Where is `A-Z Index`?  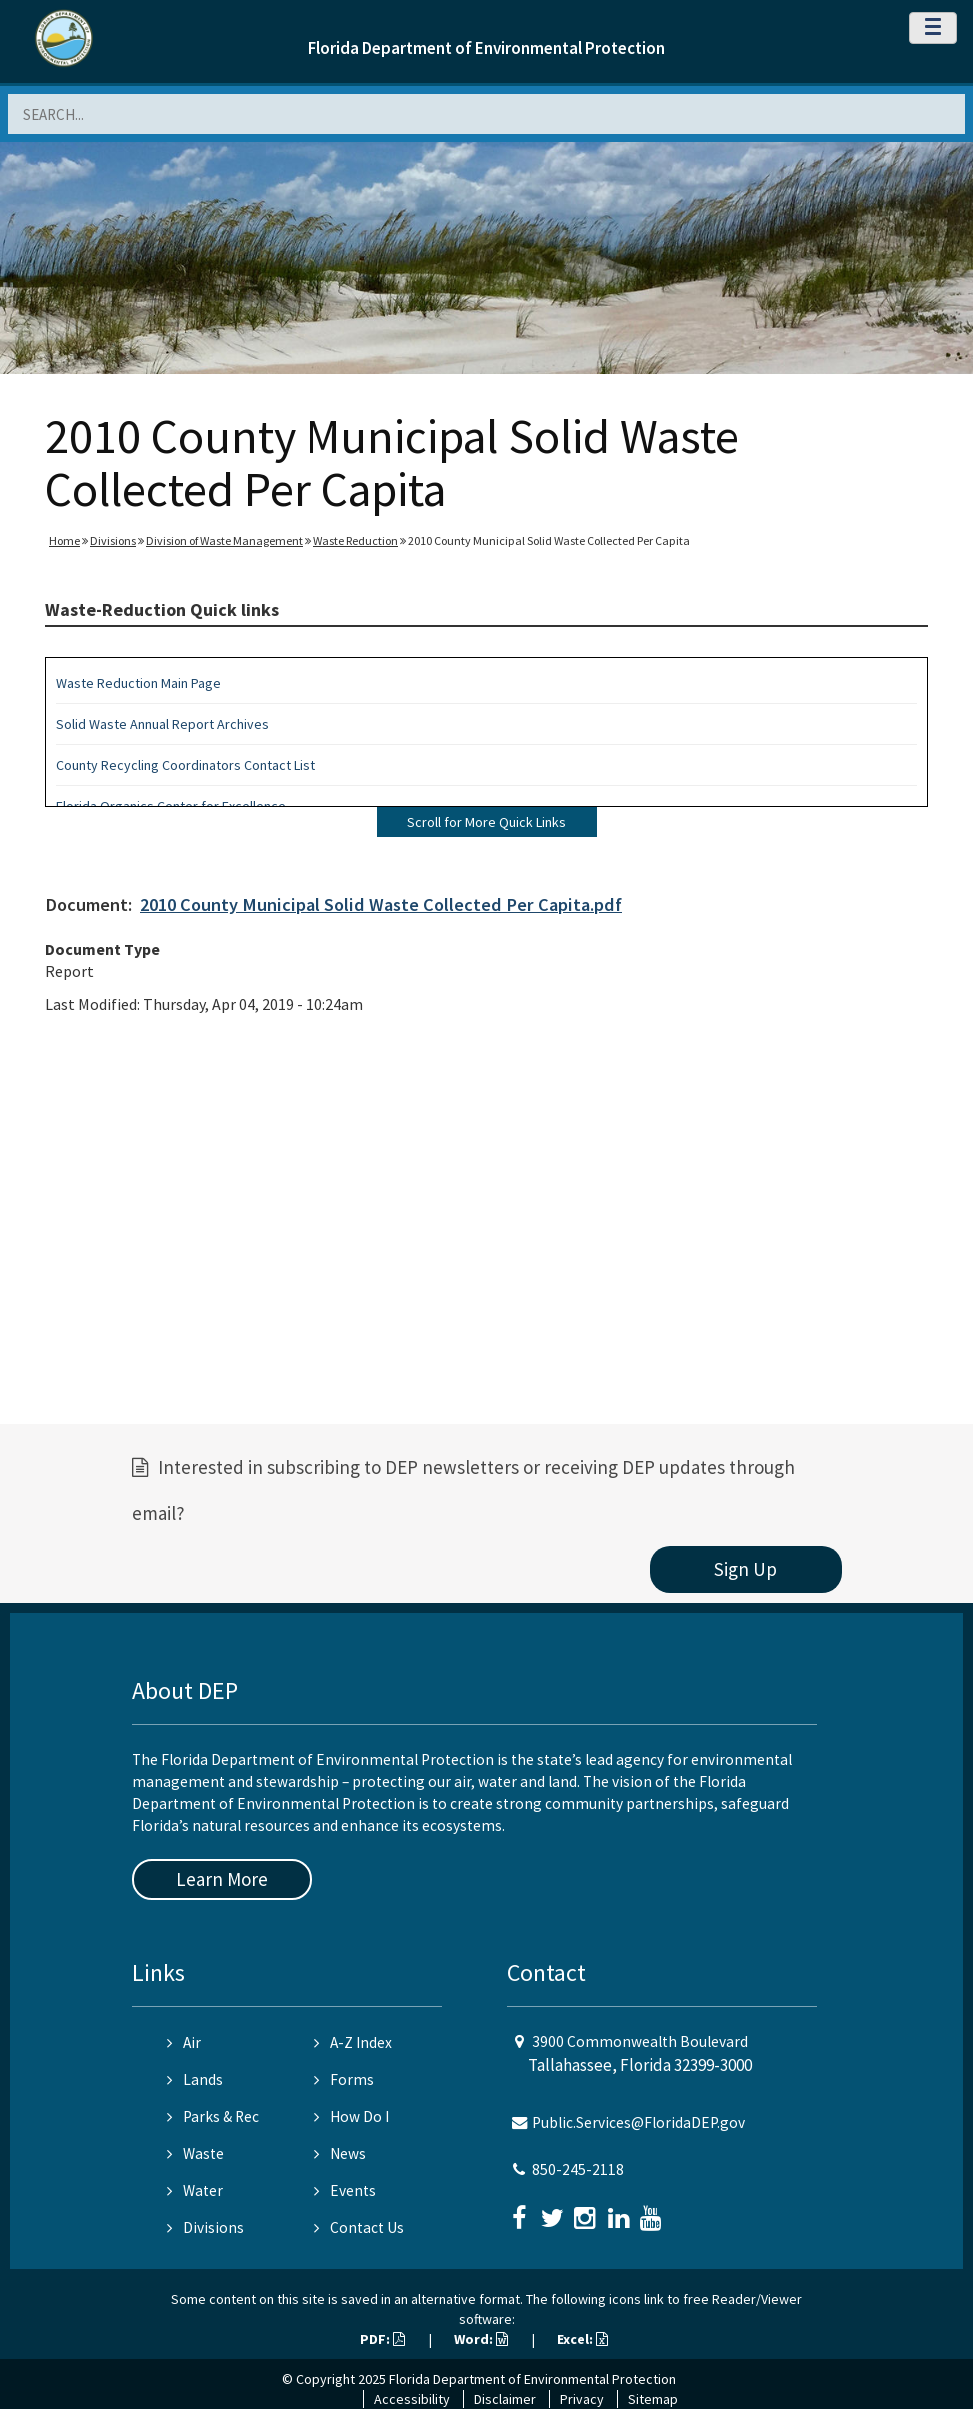
A-Z Index is located at coordinates (353, 2042).